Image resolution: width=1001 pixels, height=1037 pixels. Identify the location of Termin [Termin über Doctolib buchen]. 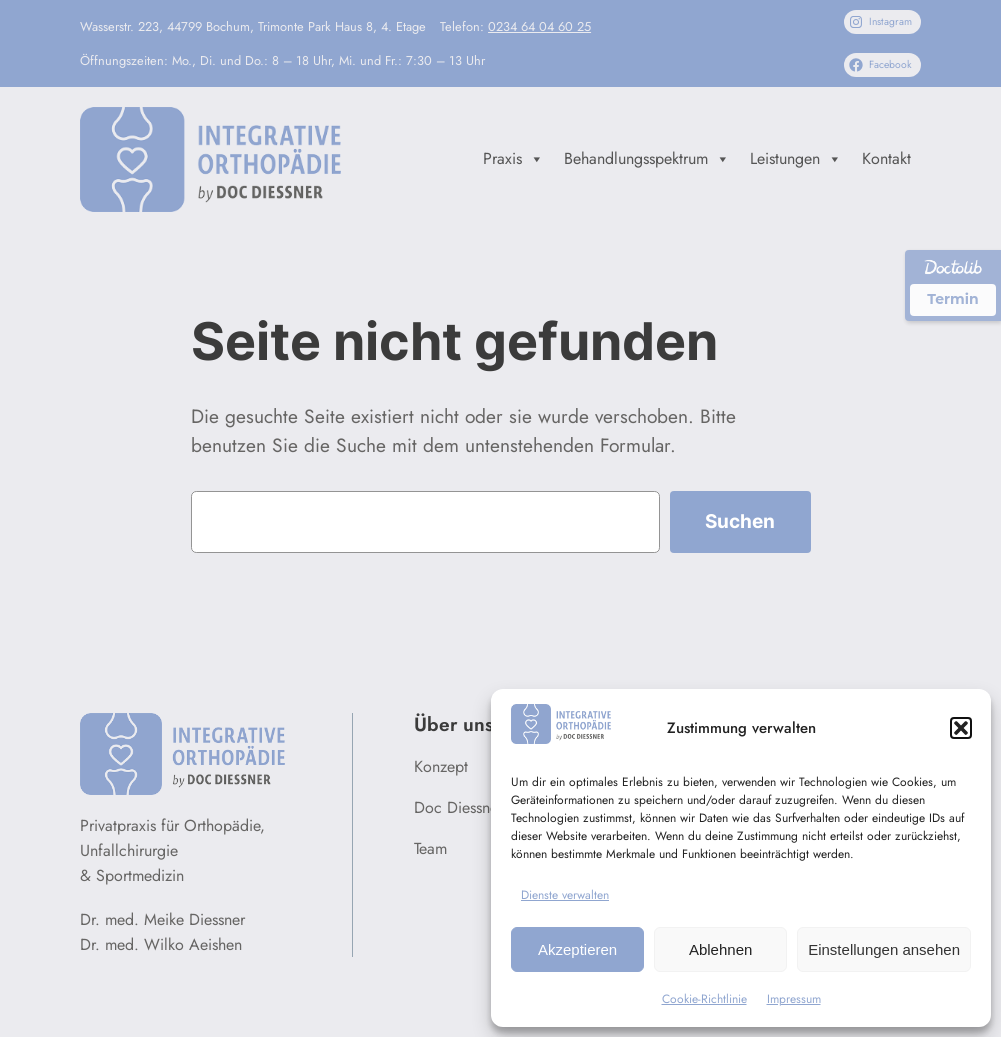
(952, 299).